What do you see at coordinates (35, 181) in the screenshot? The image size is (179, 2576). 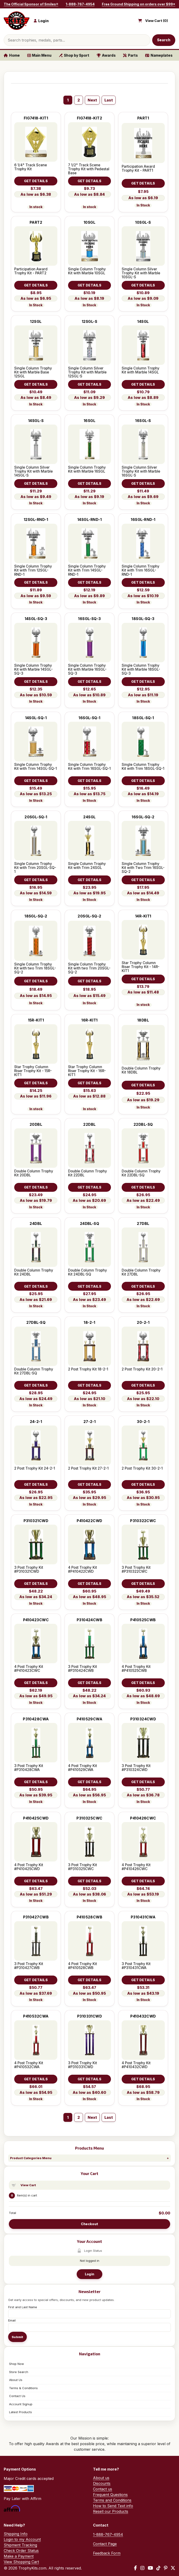 I see `[Details about: 6 1/4" Track Scene Trophy Kit]` at bounding box center [35, 181].